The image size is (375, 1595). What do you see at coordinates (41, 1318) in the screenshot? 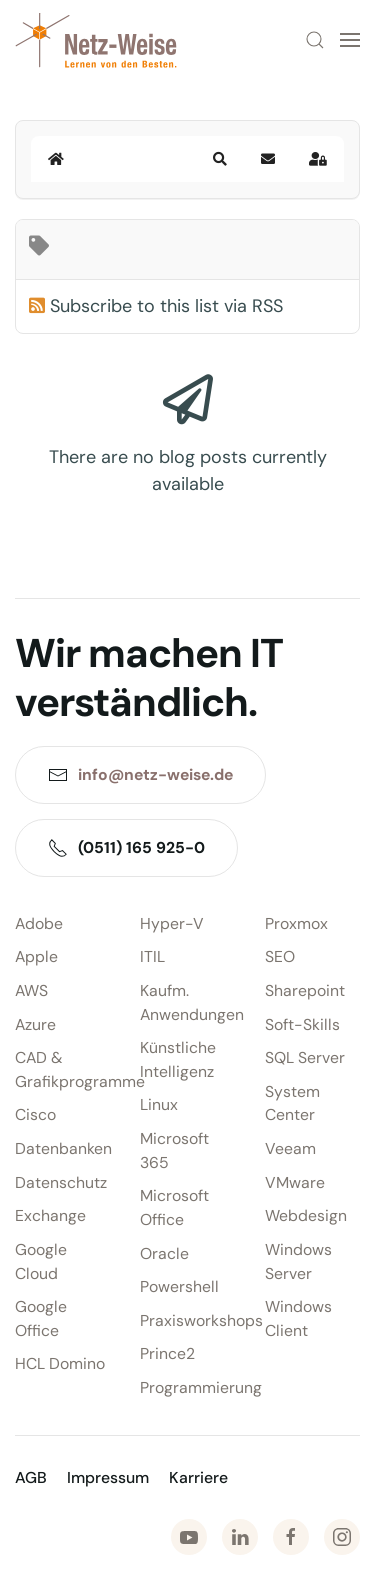
I see `Google Office` at bounding box center [41, 1318].